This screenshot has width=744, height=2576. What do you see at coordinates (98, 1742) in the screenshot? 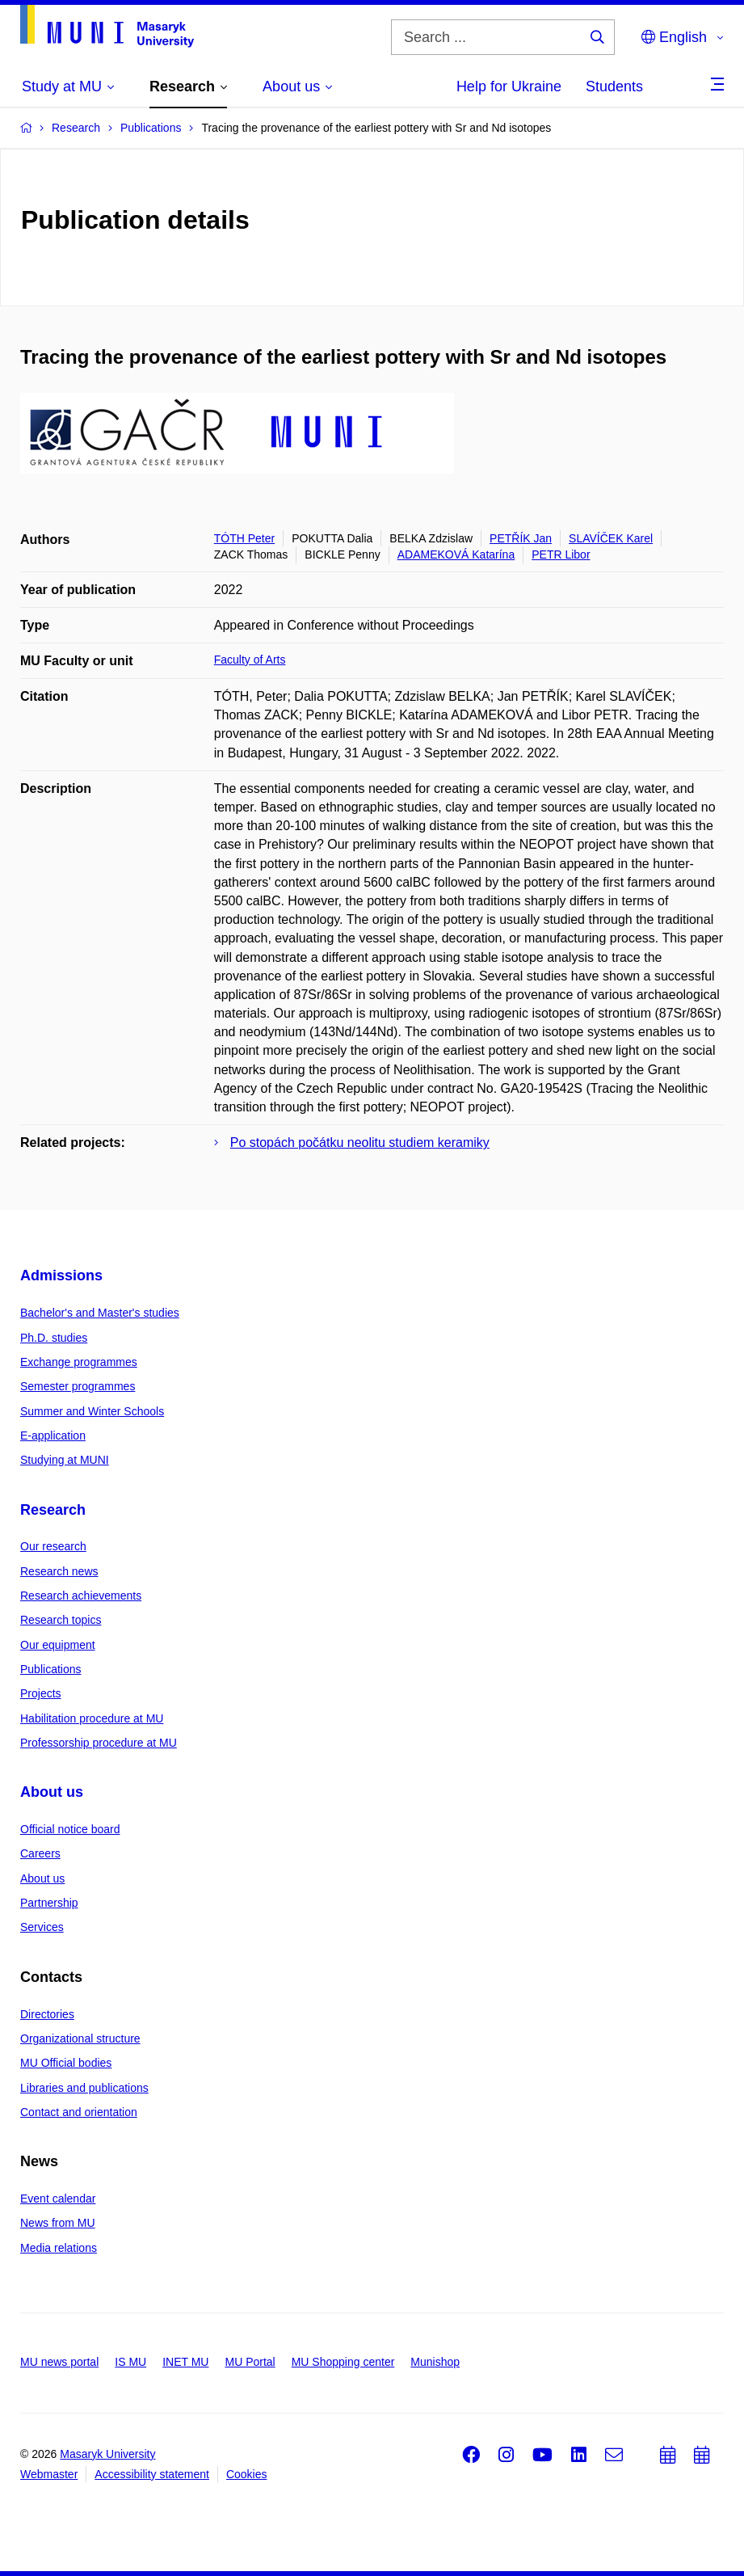
I see `Professorship procedure at MU` at bounding box center [98, 1742].